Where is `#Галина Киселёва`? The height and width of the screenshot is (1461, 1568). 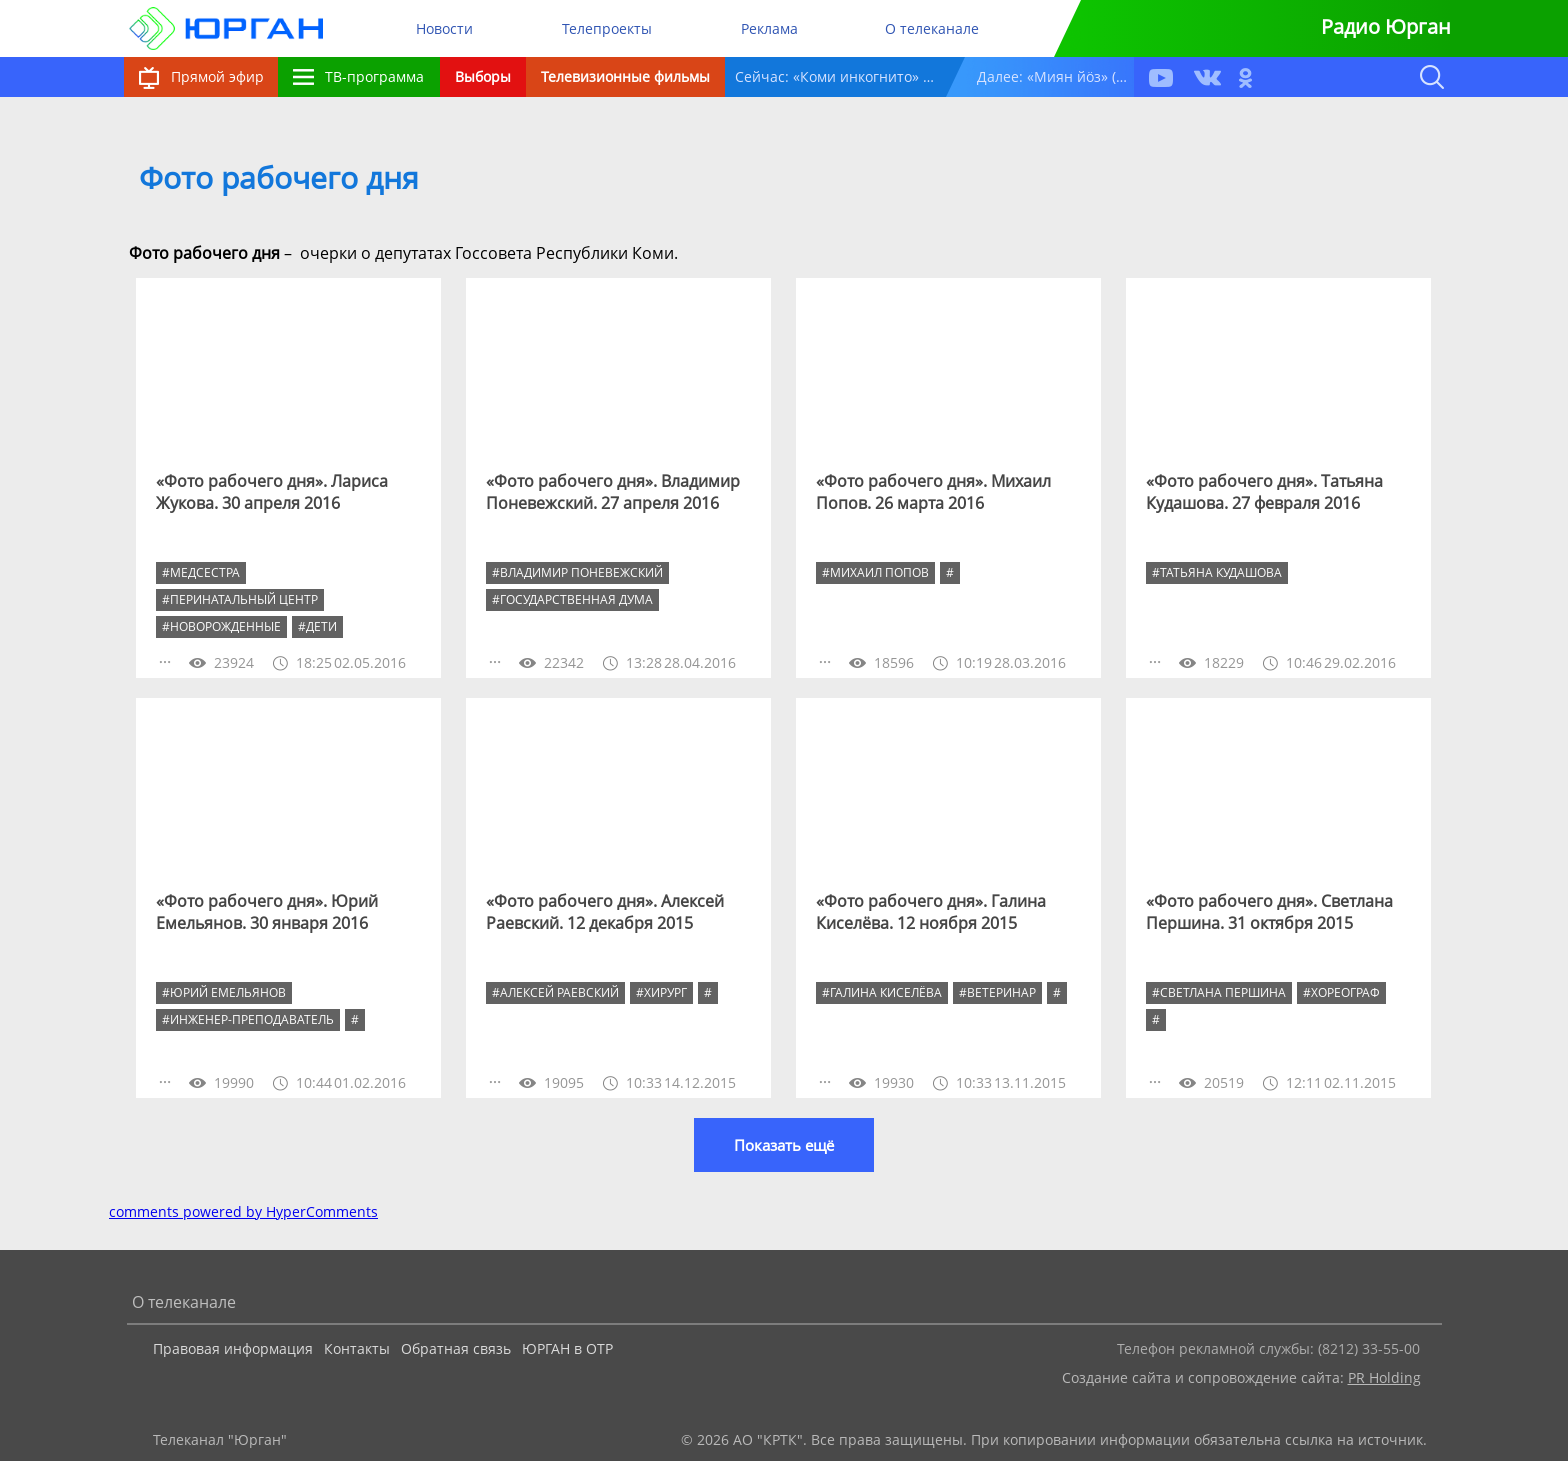
#Галина Киселёва is located at coordinates (882, 992).